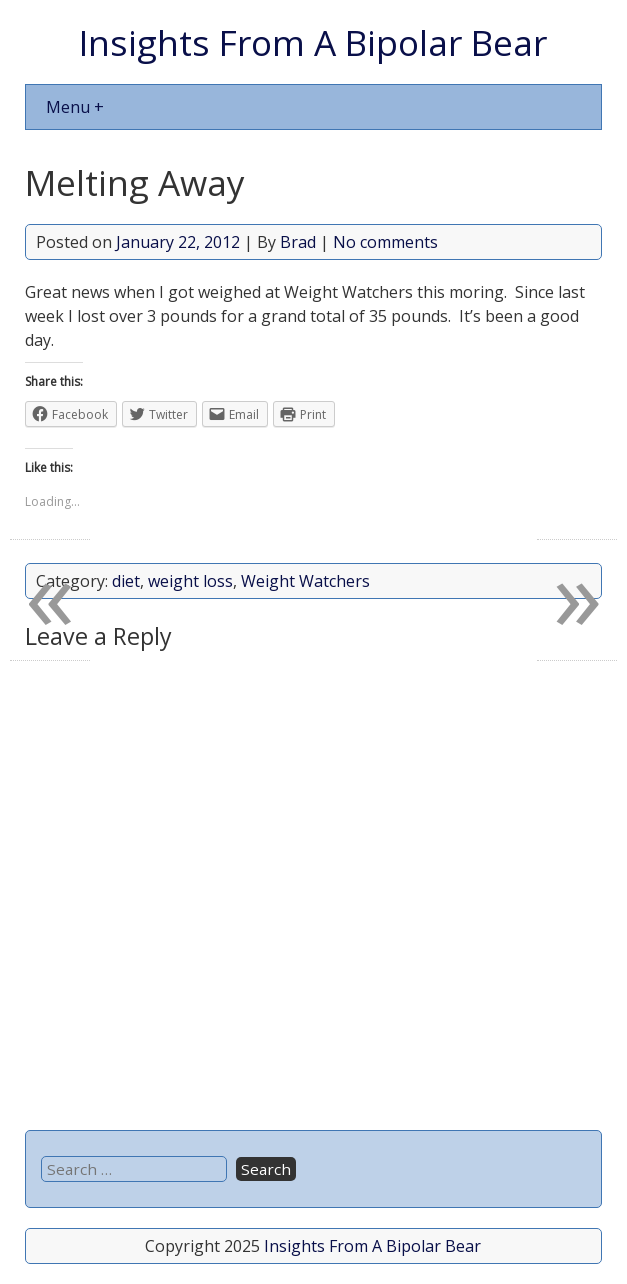 Image resolution: width=627 pixels, height=1284 pixels. What do you see at coordinates (385, 242) in the screenshot?
I see `No comments` at bounding box center [385, 242].